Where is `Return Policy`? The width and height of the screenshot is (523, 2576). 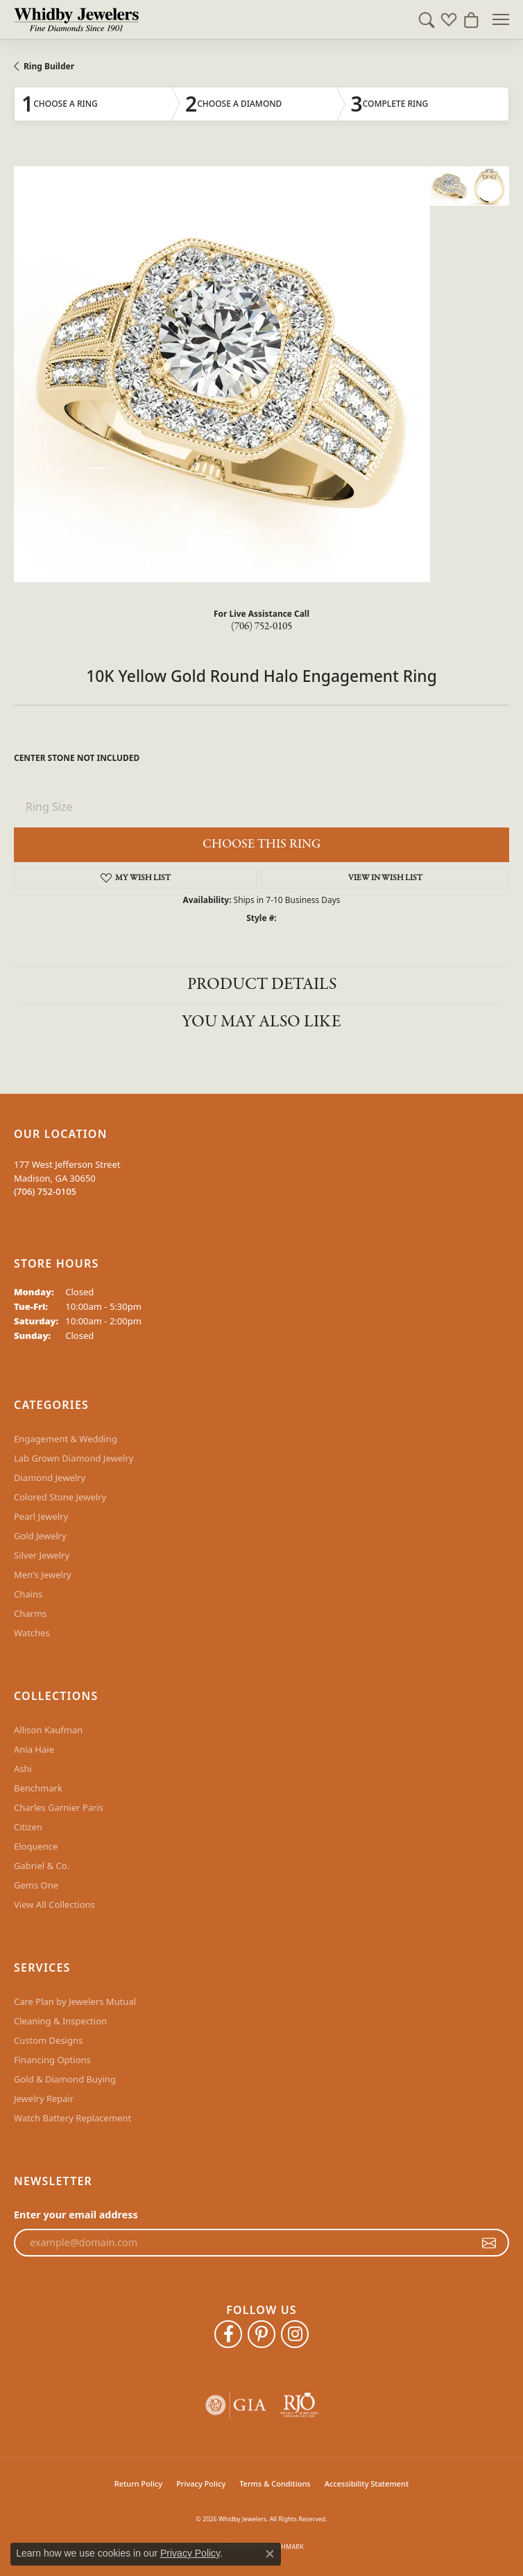
Return Policy is located at coordinates (138, 2483).